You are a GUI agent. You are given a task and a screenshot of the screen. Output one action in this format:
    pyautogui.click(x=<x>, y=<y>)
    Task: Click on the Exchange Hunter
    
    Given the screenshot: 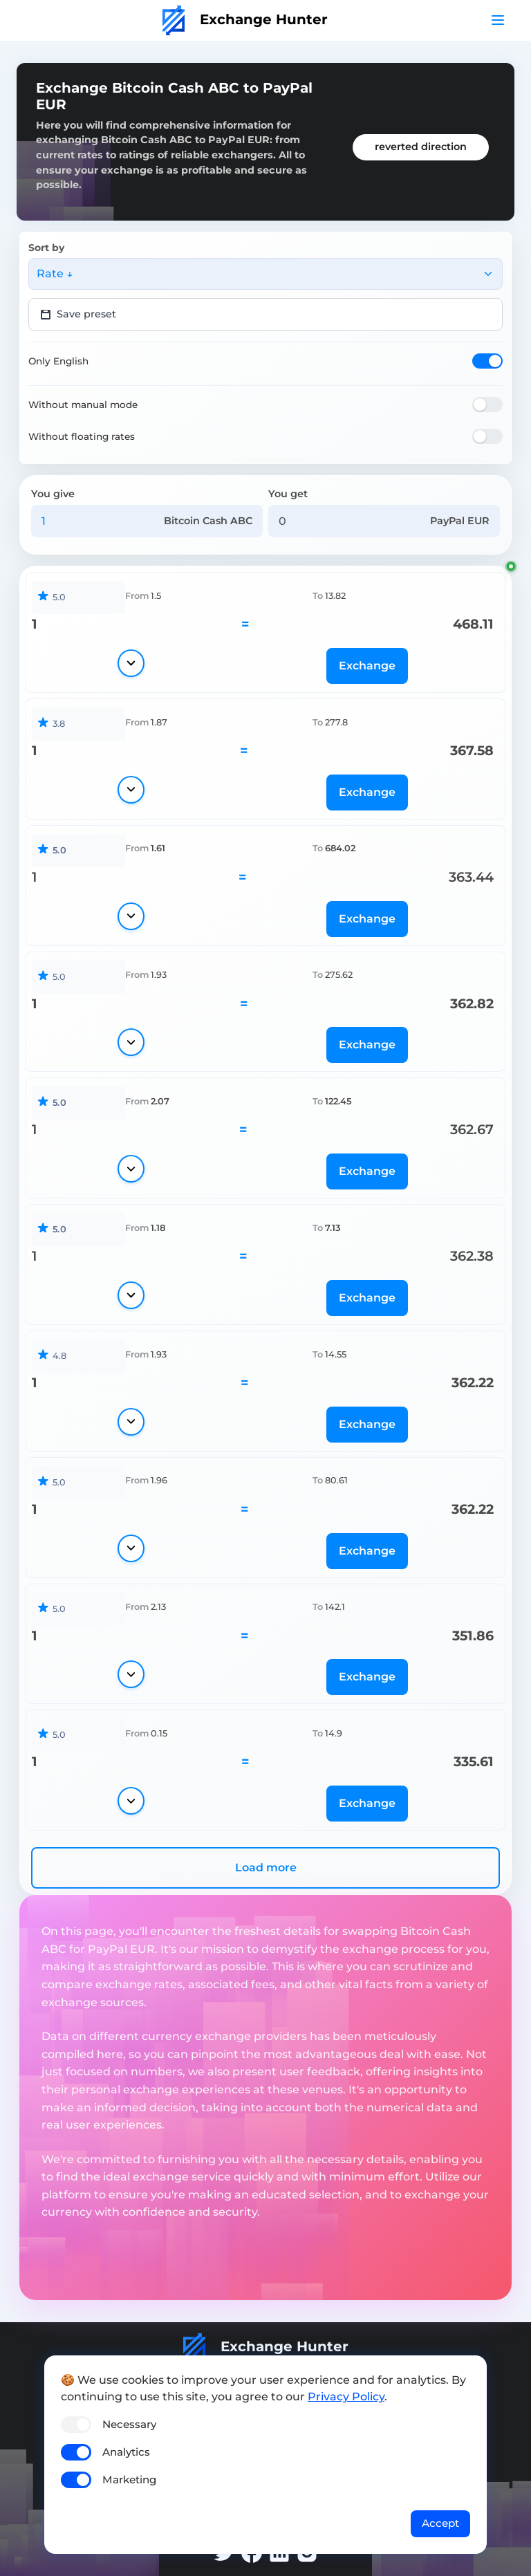 What is the action you would take?
    pyautogui.click(x=245, y=19)
    